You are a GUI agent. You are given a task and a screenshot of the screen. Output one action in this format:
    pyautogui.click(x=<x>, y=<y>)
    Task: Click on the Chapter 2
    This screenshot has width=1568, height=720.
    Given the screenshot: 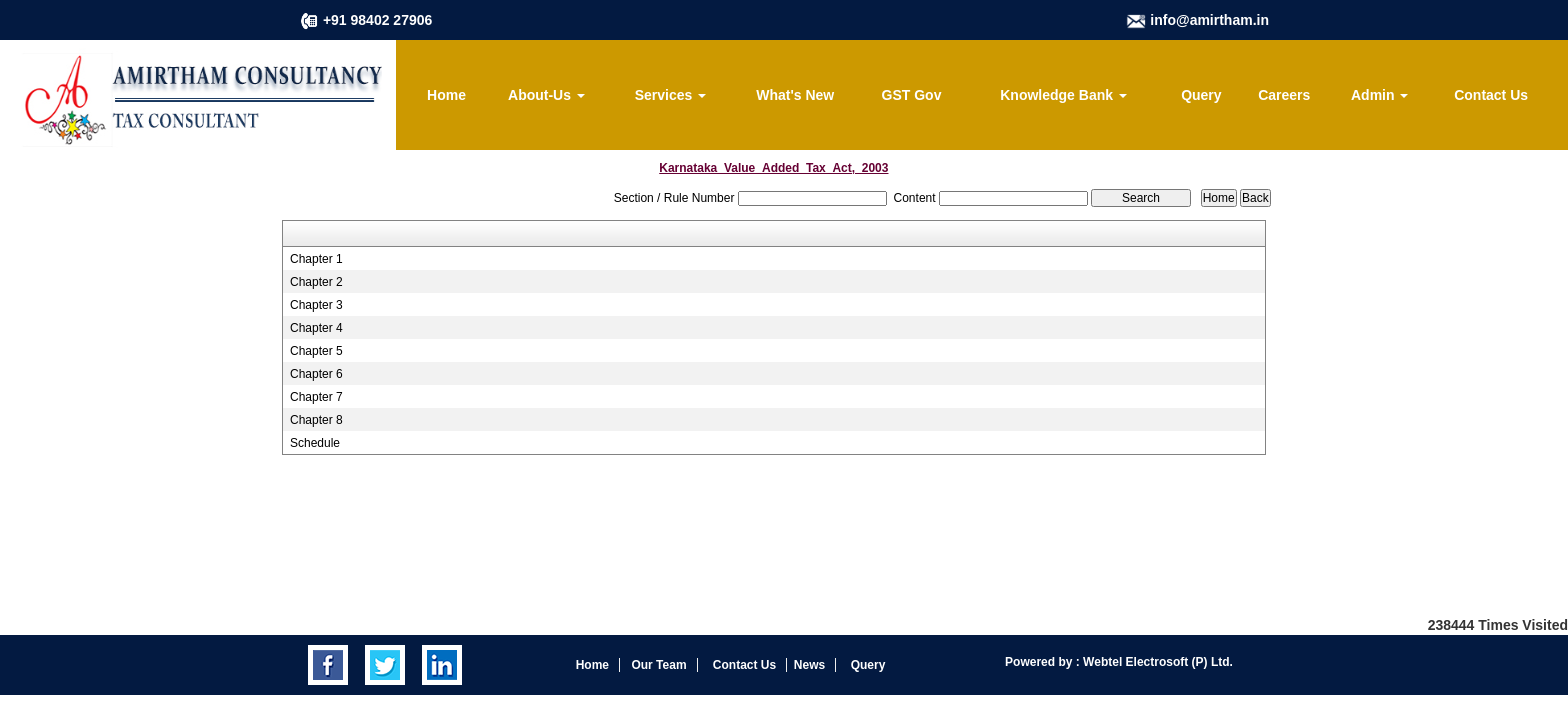 What is the action you would take?
    pyautogui.click(x=316, y=282)
    